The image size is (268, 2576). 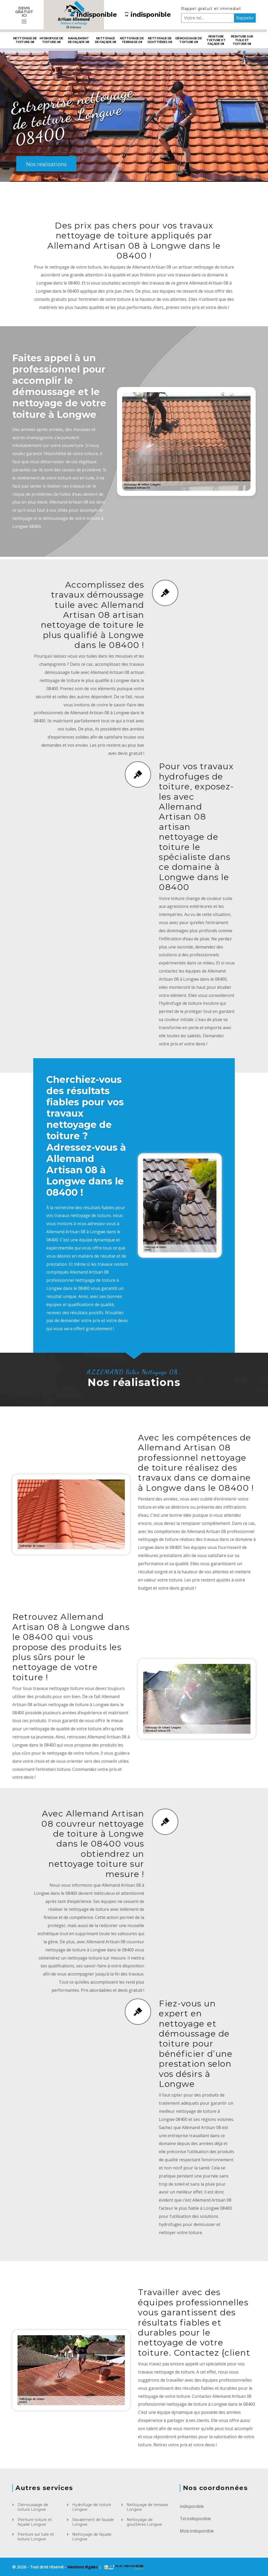 What do you see at coordinates (35, 2522) in the screenshot?
I see `Peinture toiture et façade Longwe` at bounding box center [35, 2522].